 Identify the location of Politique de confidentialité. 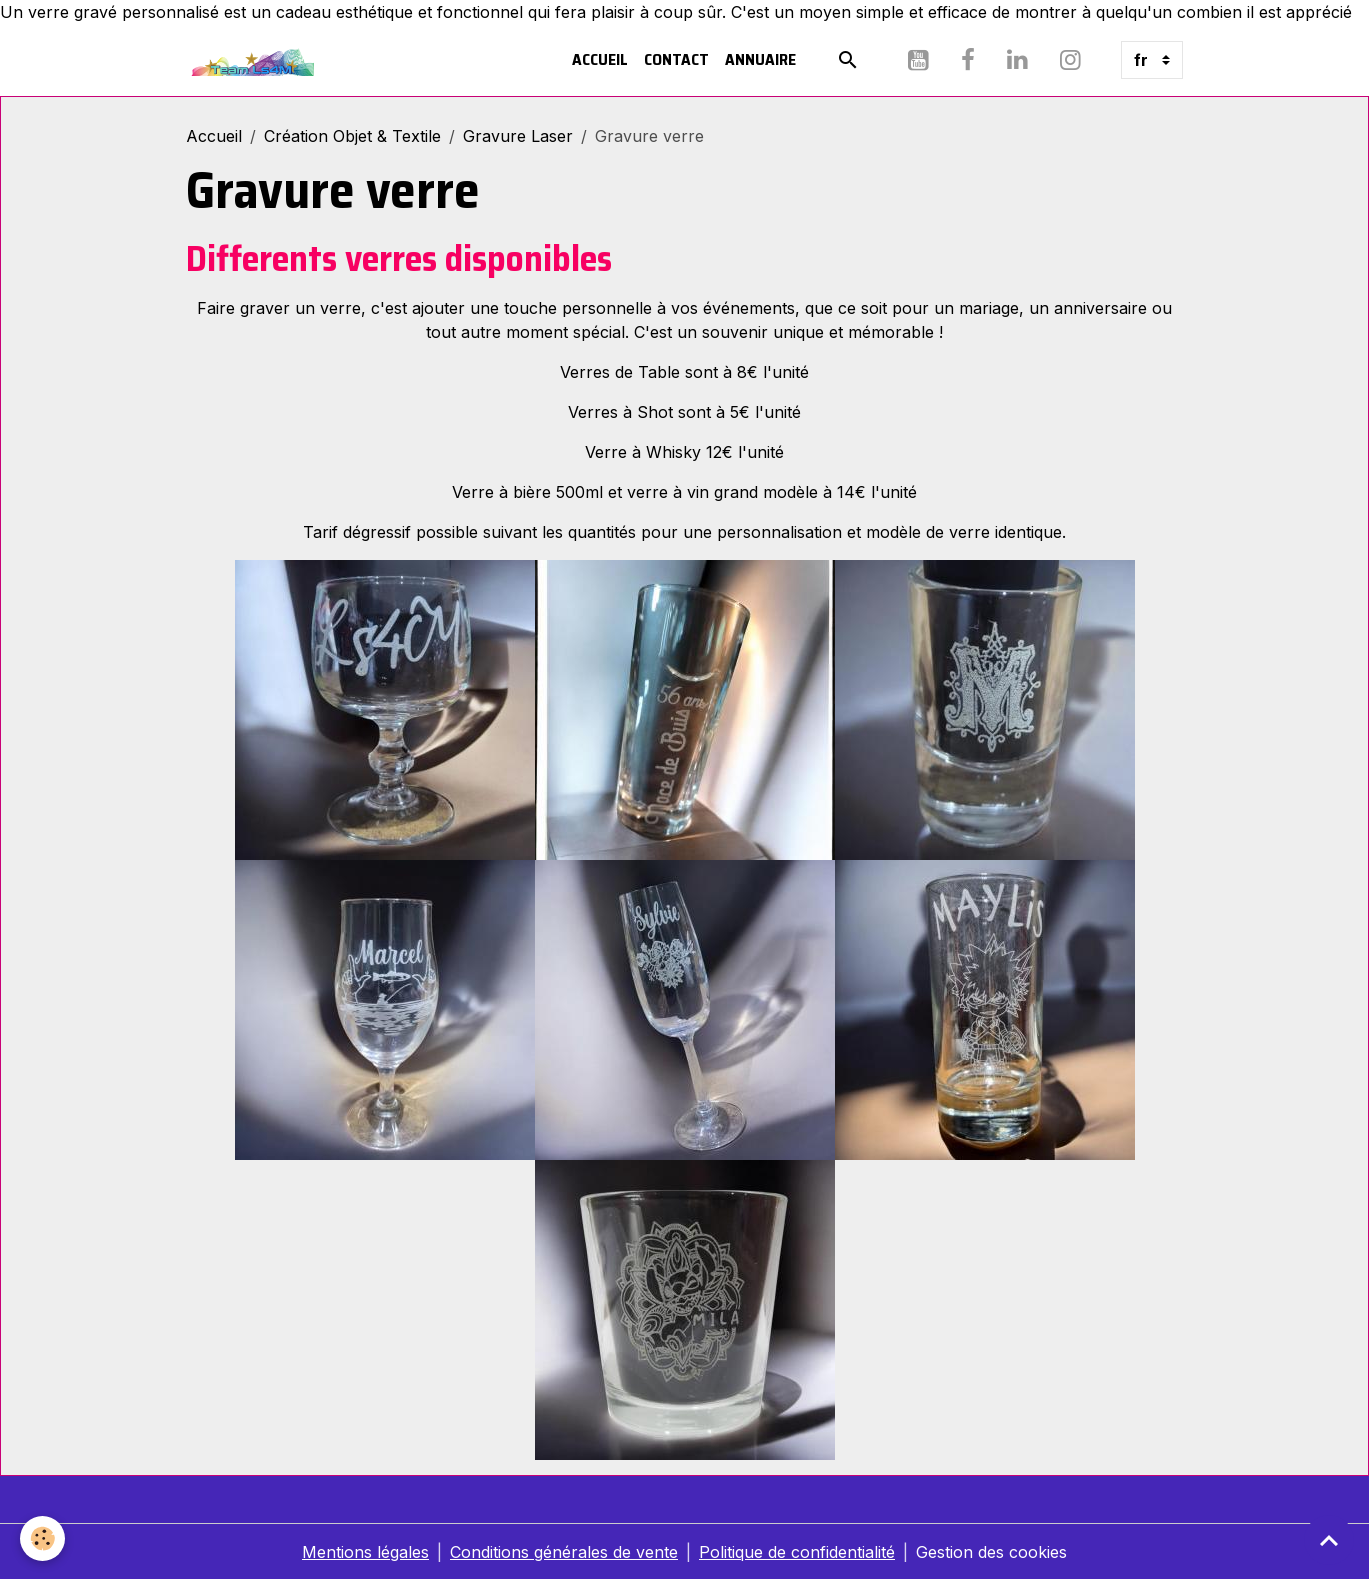
(797, 1552).